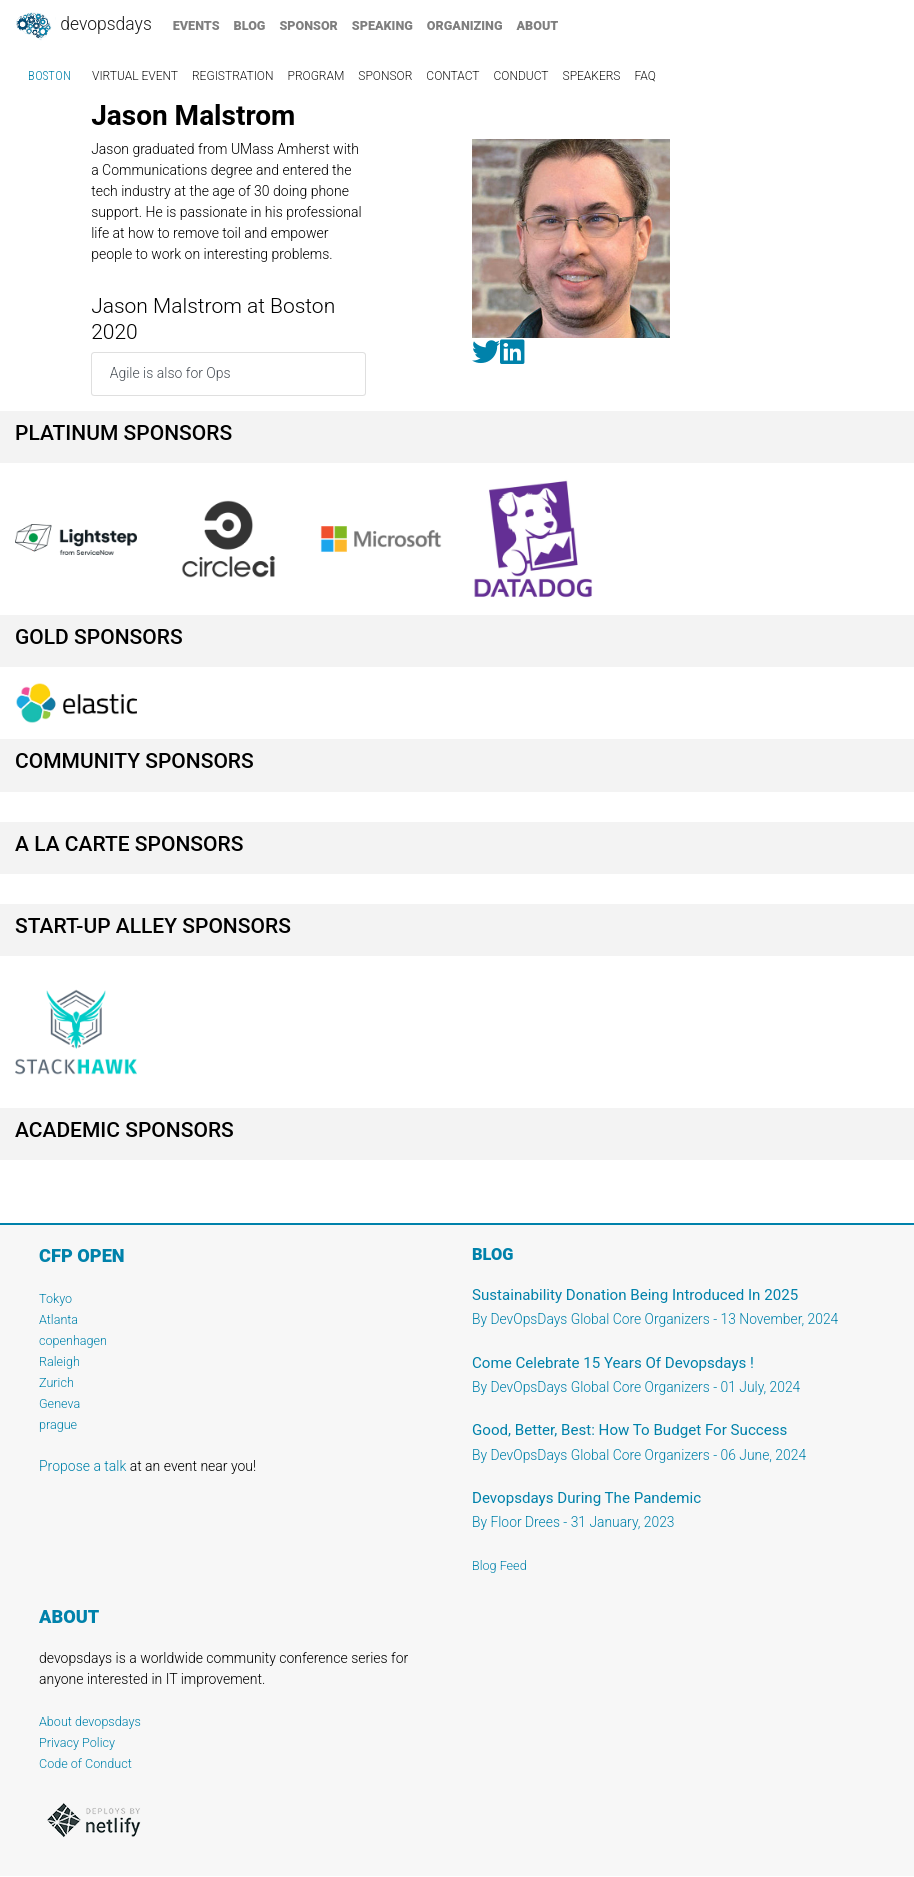 This screenshot has height=1877, width=914. I want to click on faq, so click(644, 76).